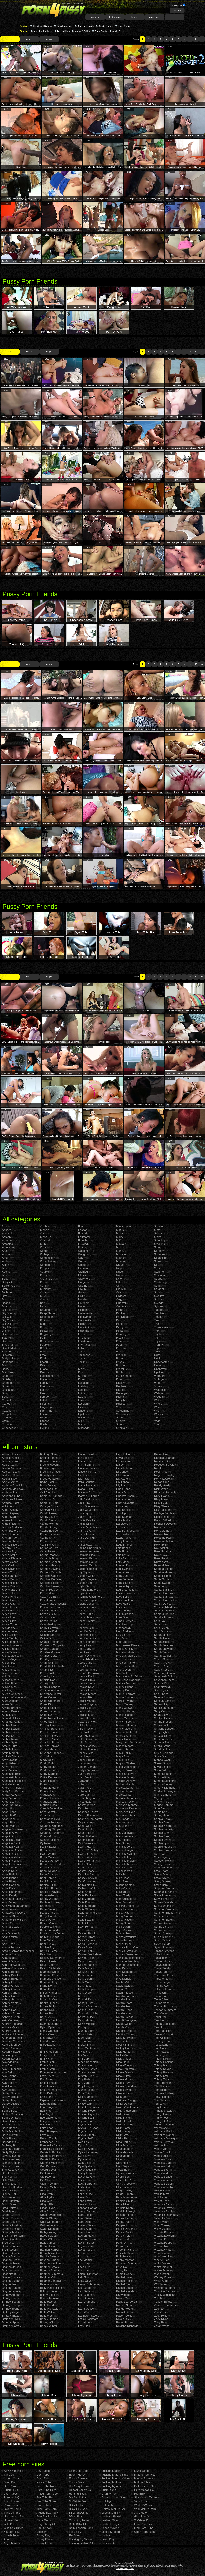  What do you see at coordinates (11, 2003) in the screenshot?
I see `Ashley Winters` at bounding box center [11, 2003].